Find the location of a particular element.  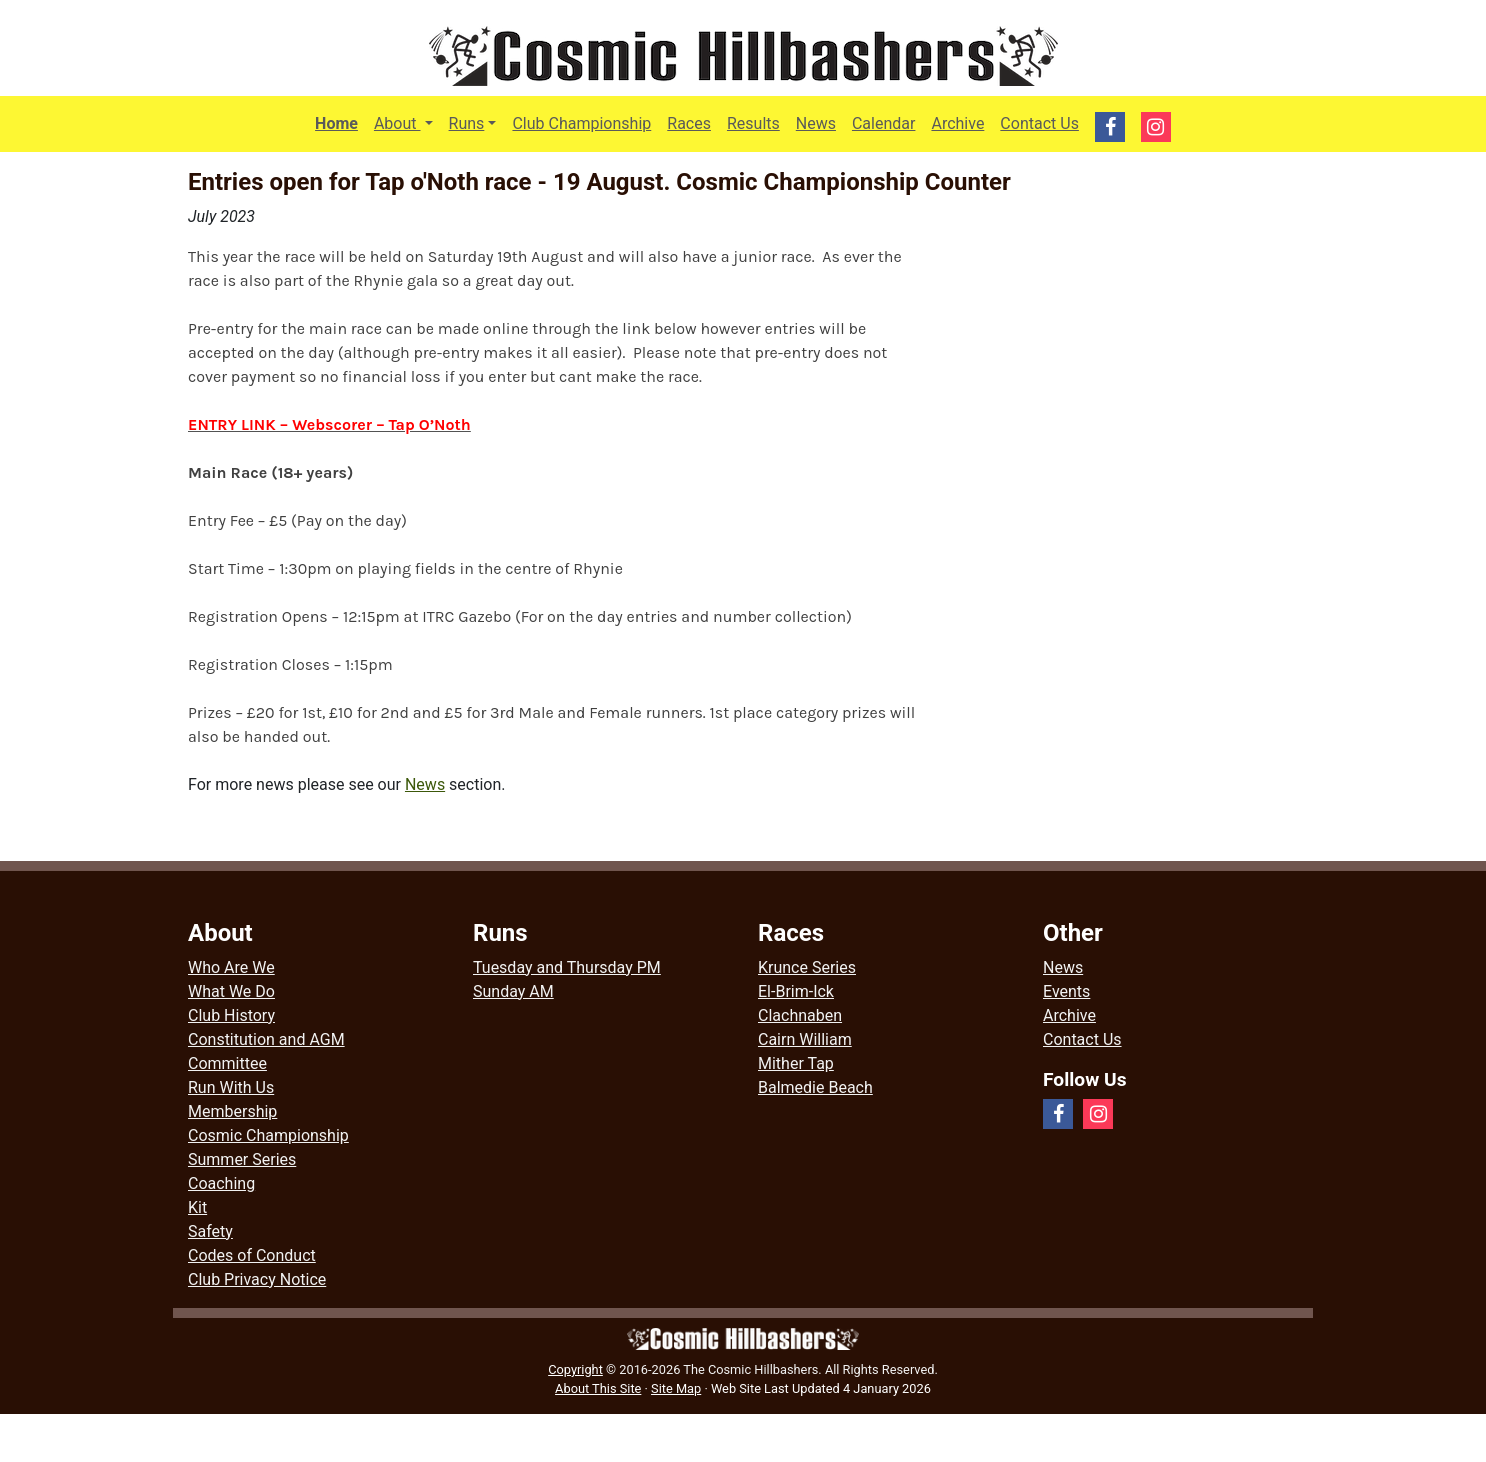

Events is located at coordinates (1066, 991).